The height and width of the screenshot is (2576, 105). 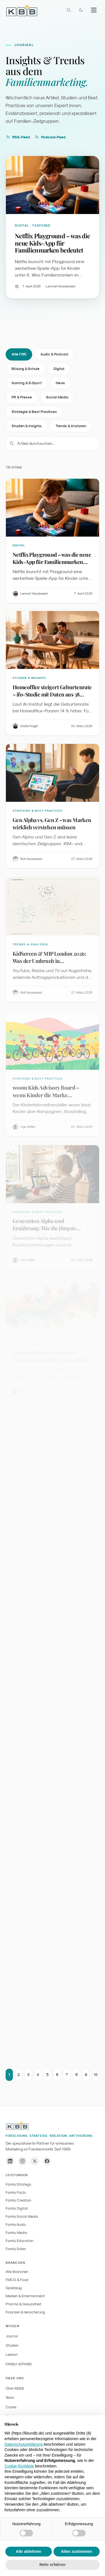 I want to click on Family Education, so click(x=19, y=2241).